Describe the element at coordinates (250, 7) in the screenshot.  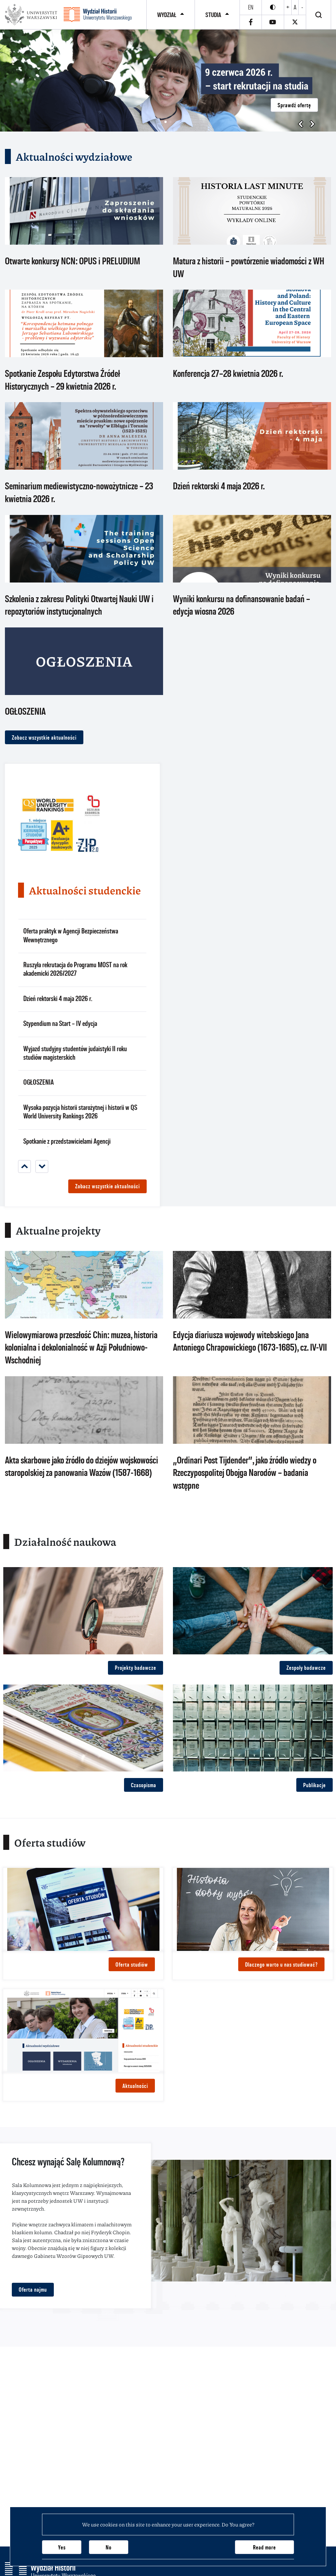
I see `en [English]` at that location.